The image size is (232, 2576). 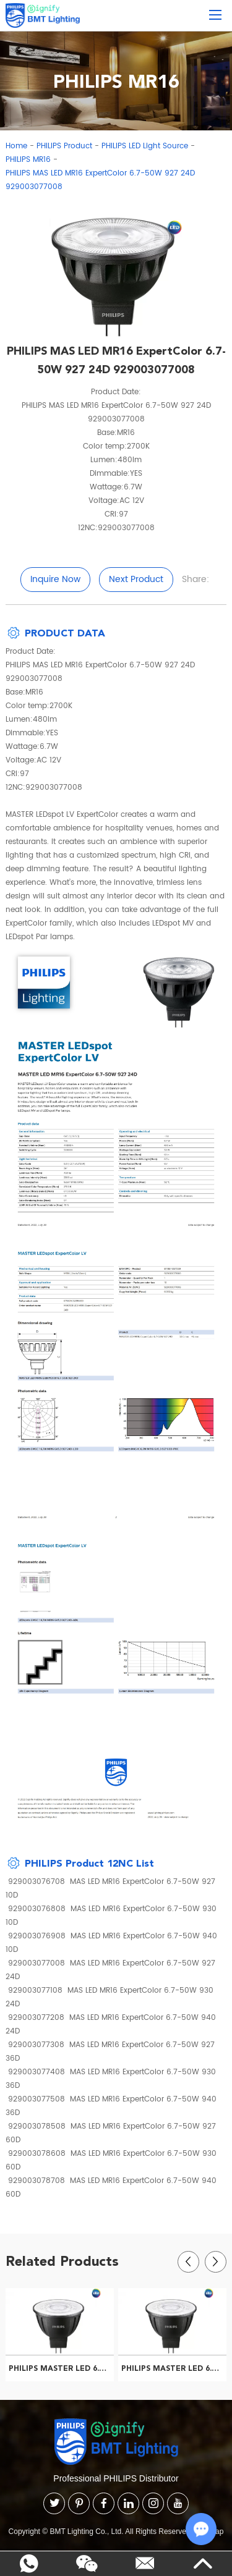 I want to click on Next Product, so click(x=136, y=579).